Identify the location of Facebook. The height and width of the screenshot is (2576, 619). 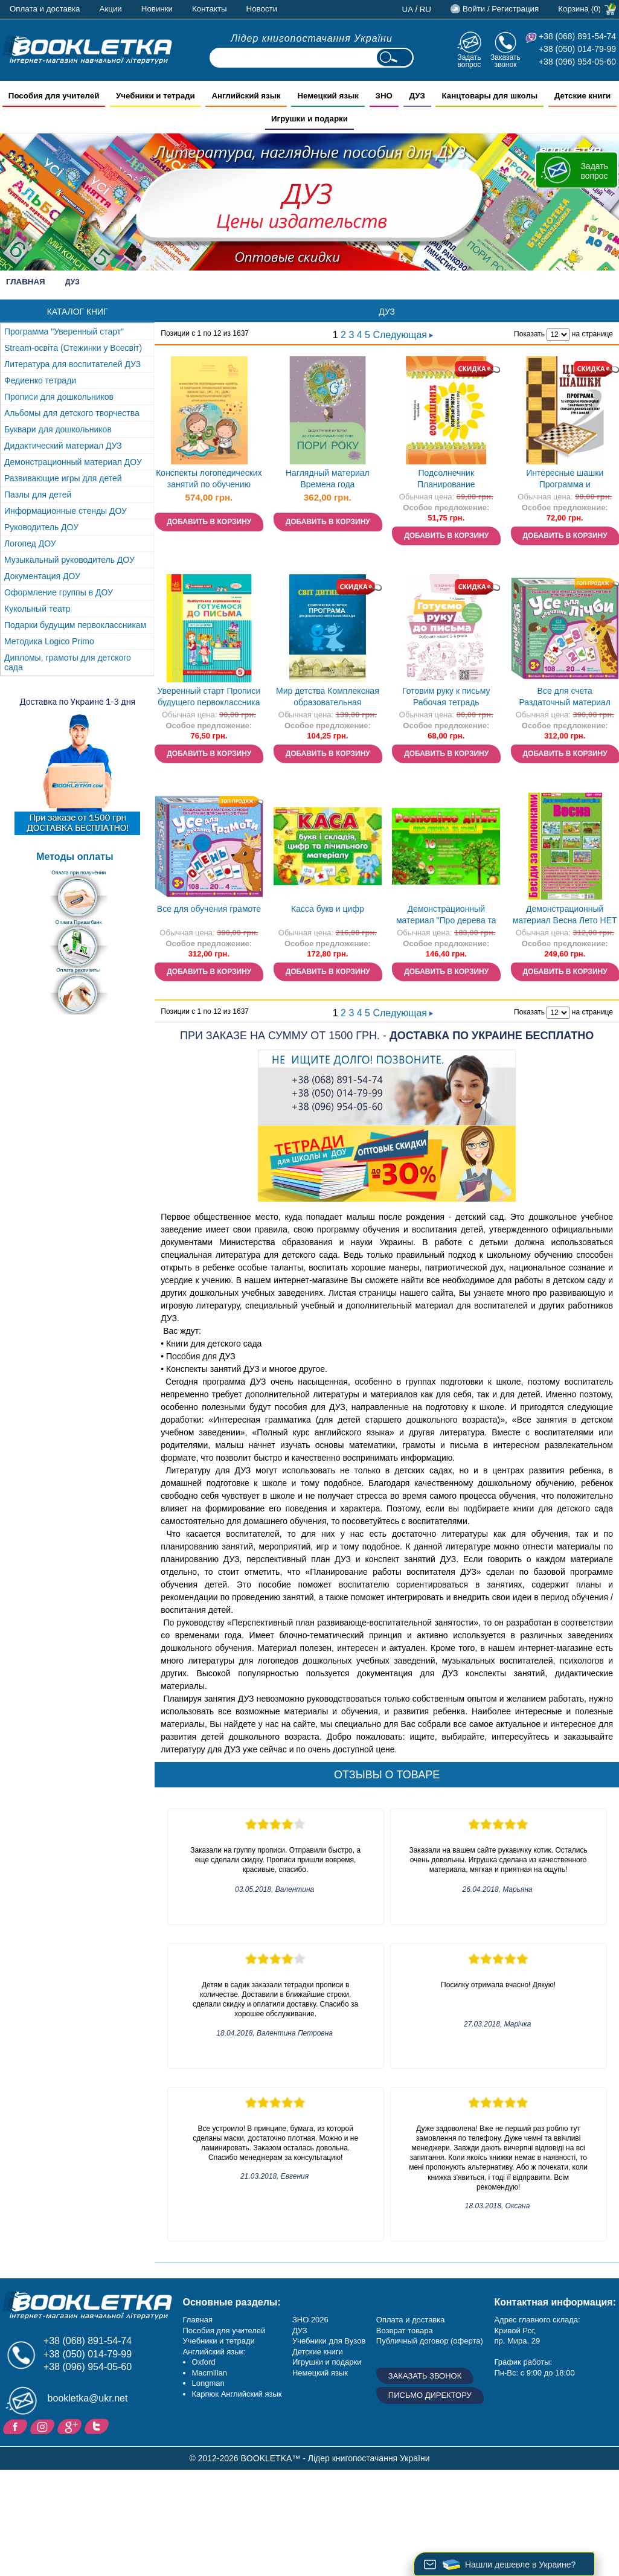
(16, 2425).